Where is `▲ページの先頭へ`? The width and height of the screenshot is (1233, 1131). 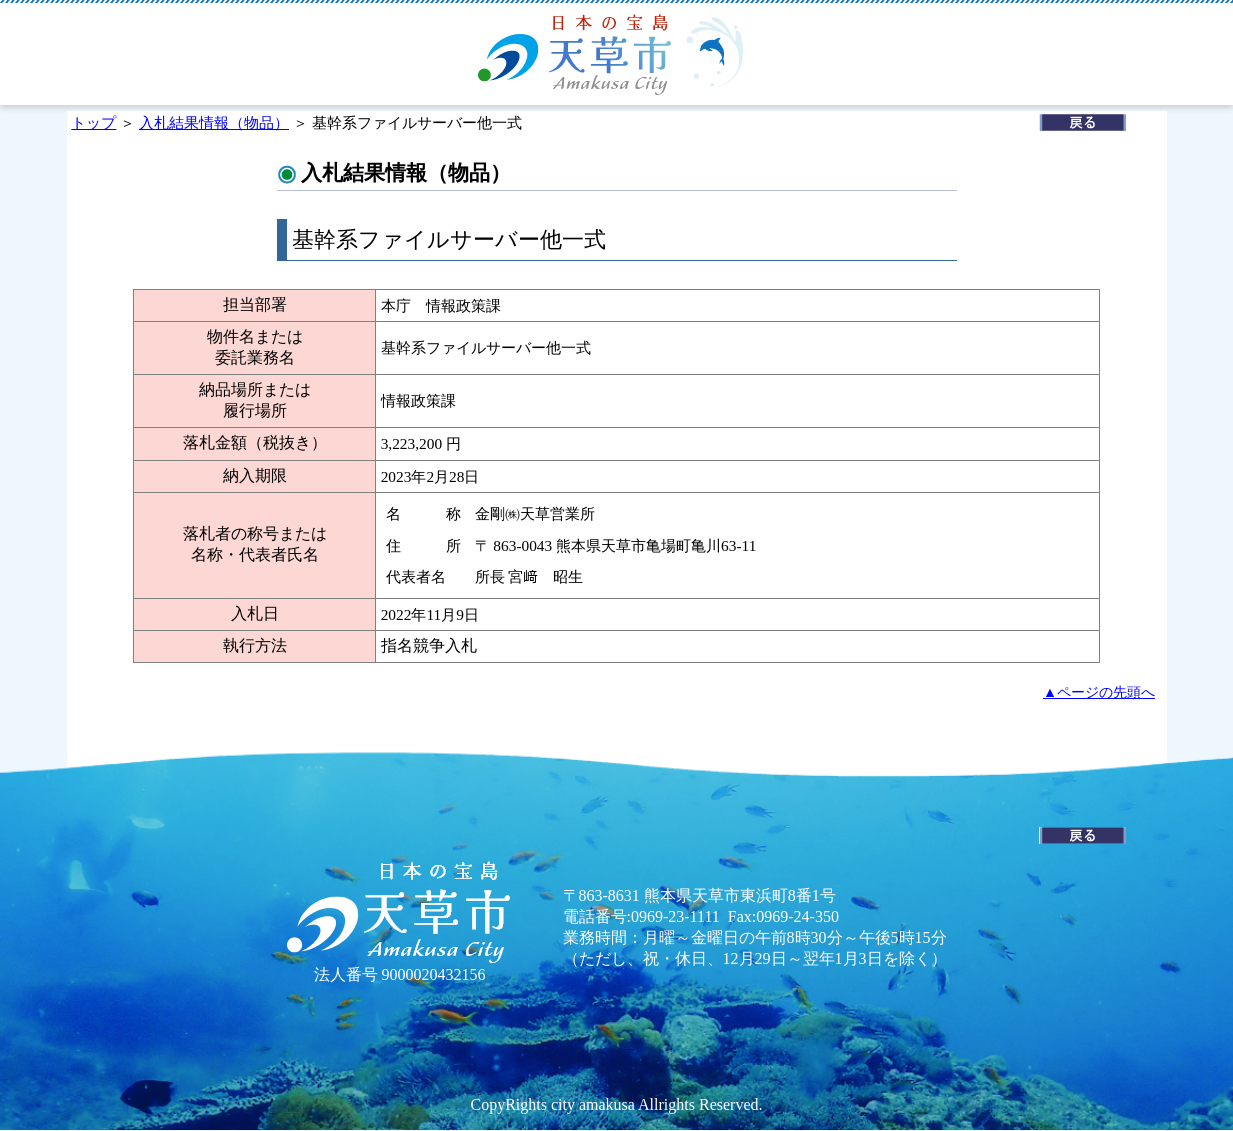
▲ページの先頭へ is located at coordinates (1099, 692).